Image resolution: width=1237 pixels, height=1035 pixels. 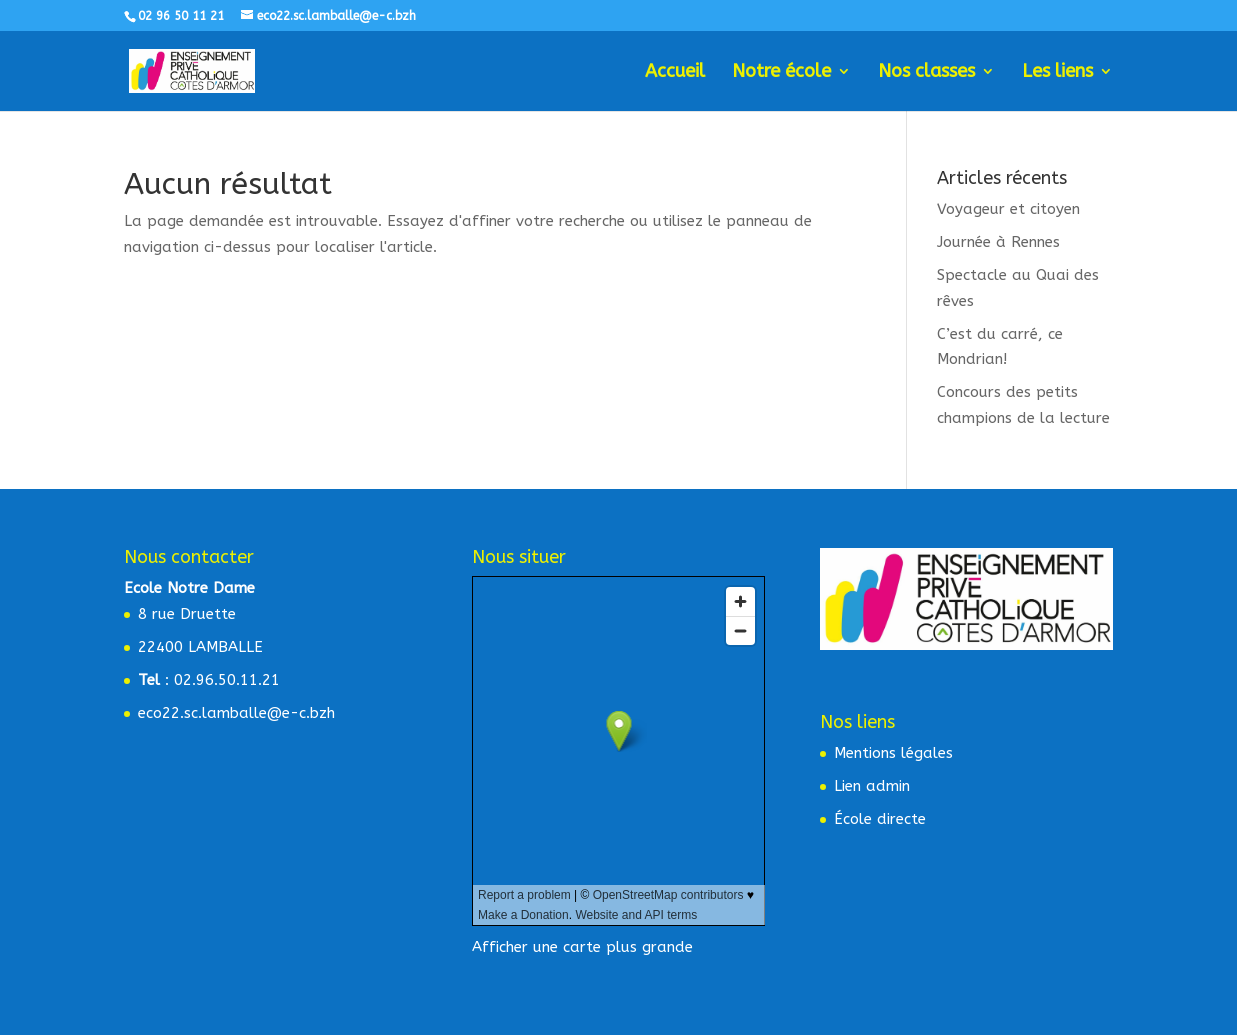 I want to click on Nos classes, so click(x=926, y=73).